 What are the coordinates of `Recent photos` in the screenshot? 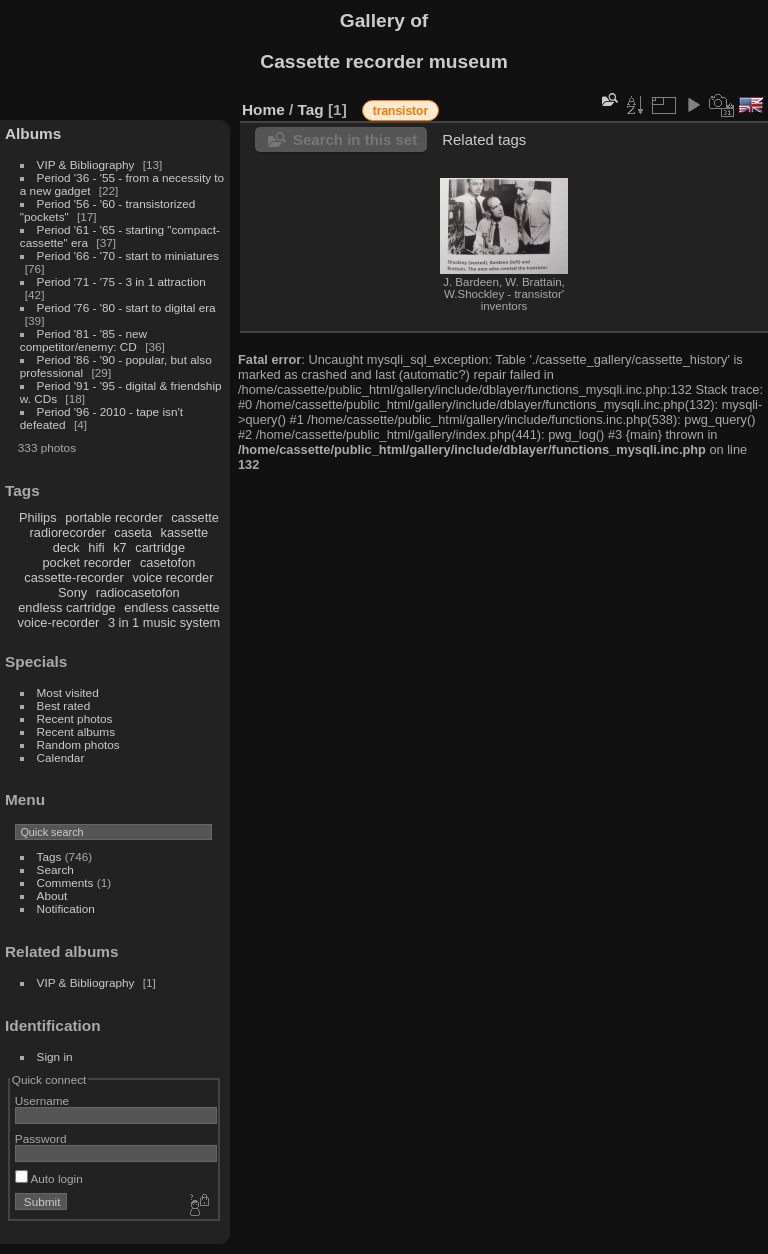 It's located at (75, 718).